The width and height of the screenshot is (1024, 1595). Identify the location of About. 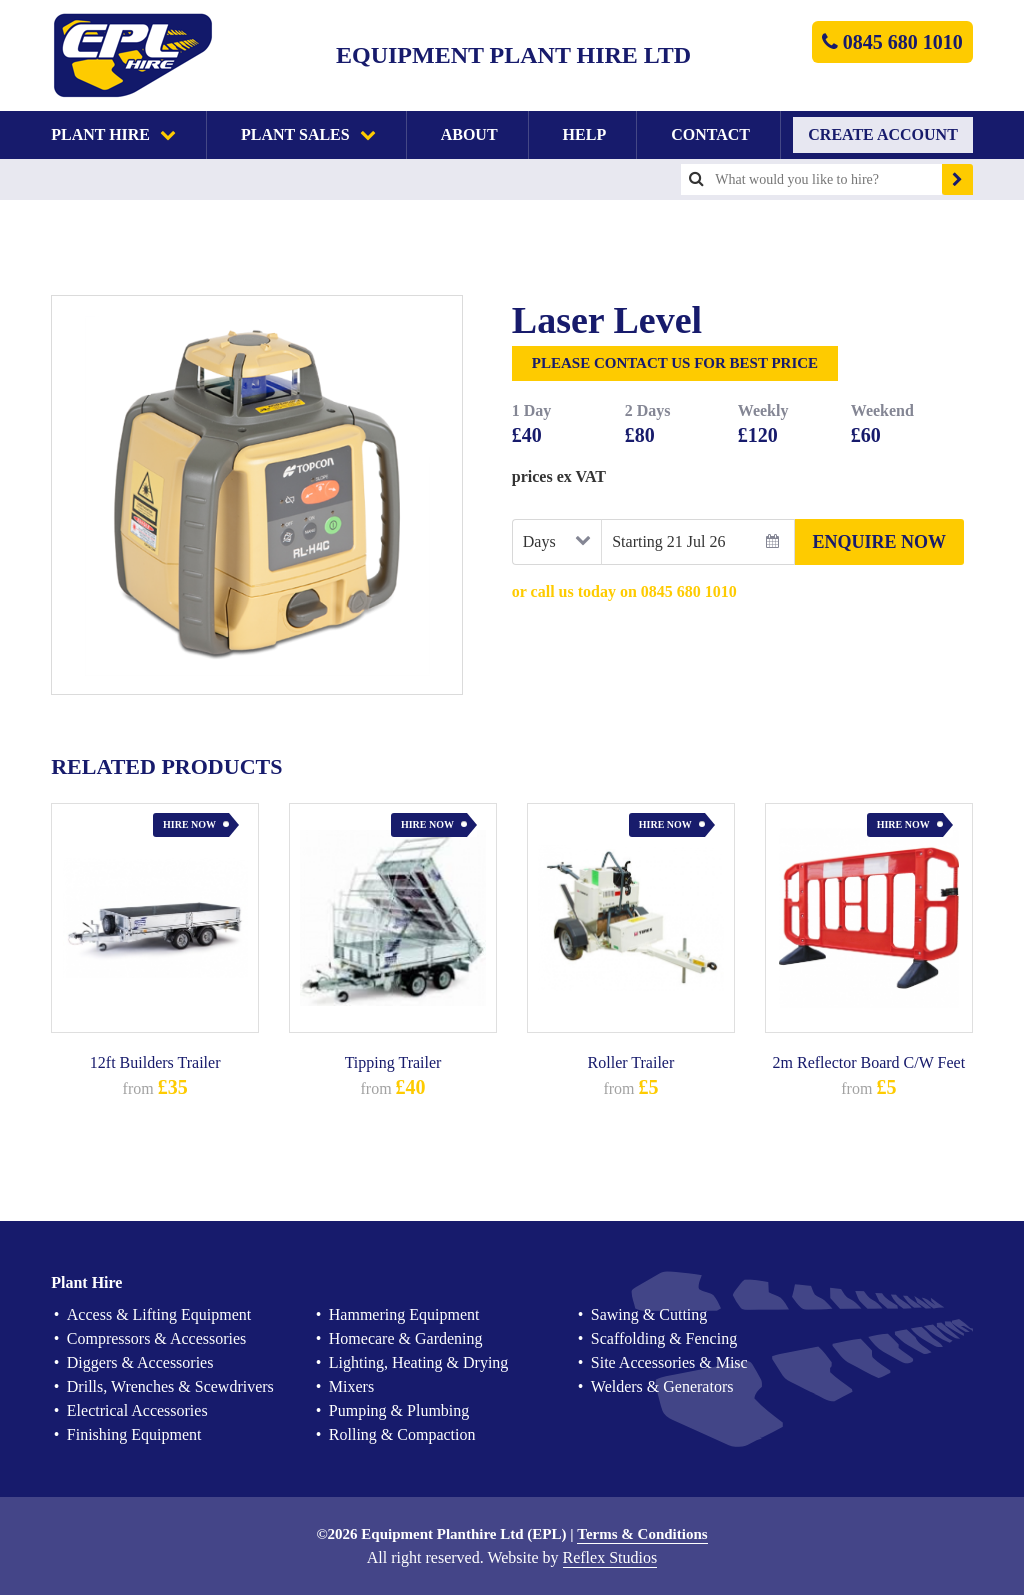
(469, 134).